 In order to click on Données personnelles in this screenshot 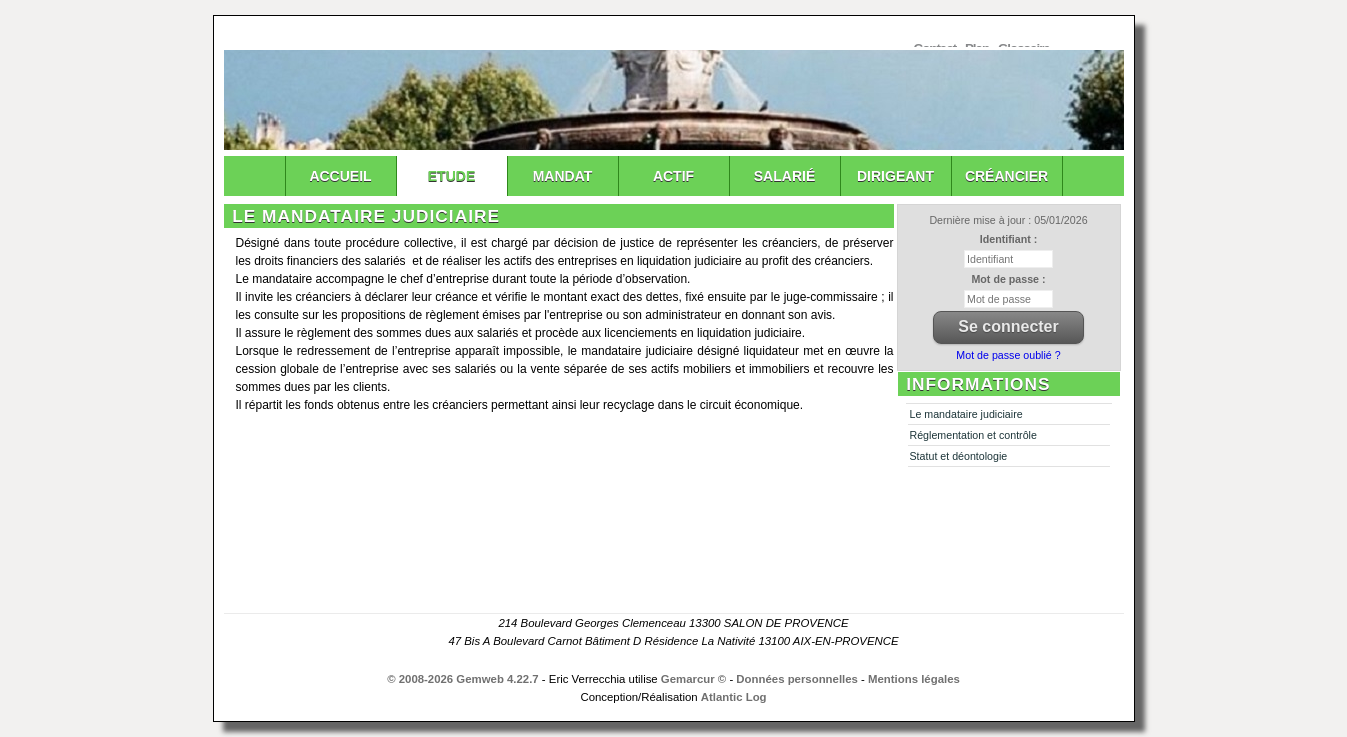, I will do `click(797, 679)`.